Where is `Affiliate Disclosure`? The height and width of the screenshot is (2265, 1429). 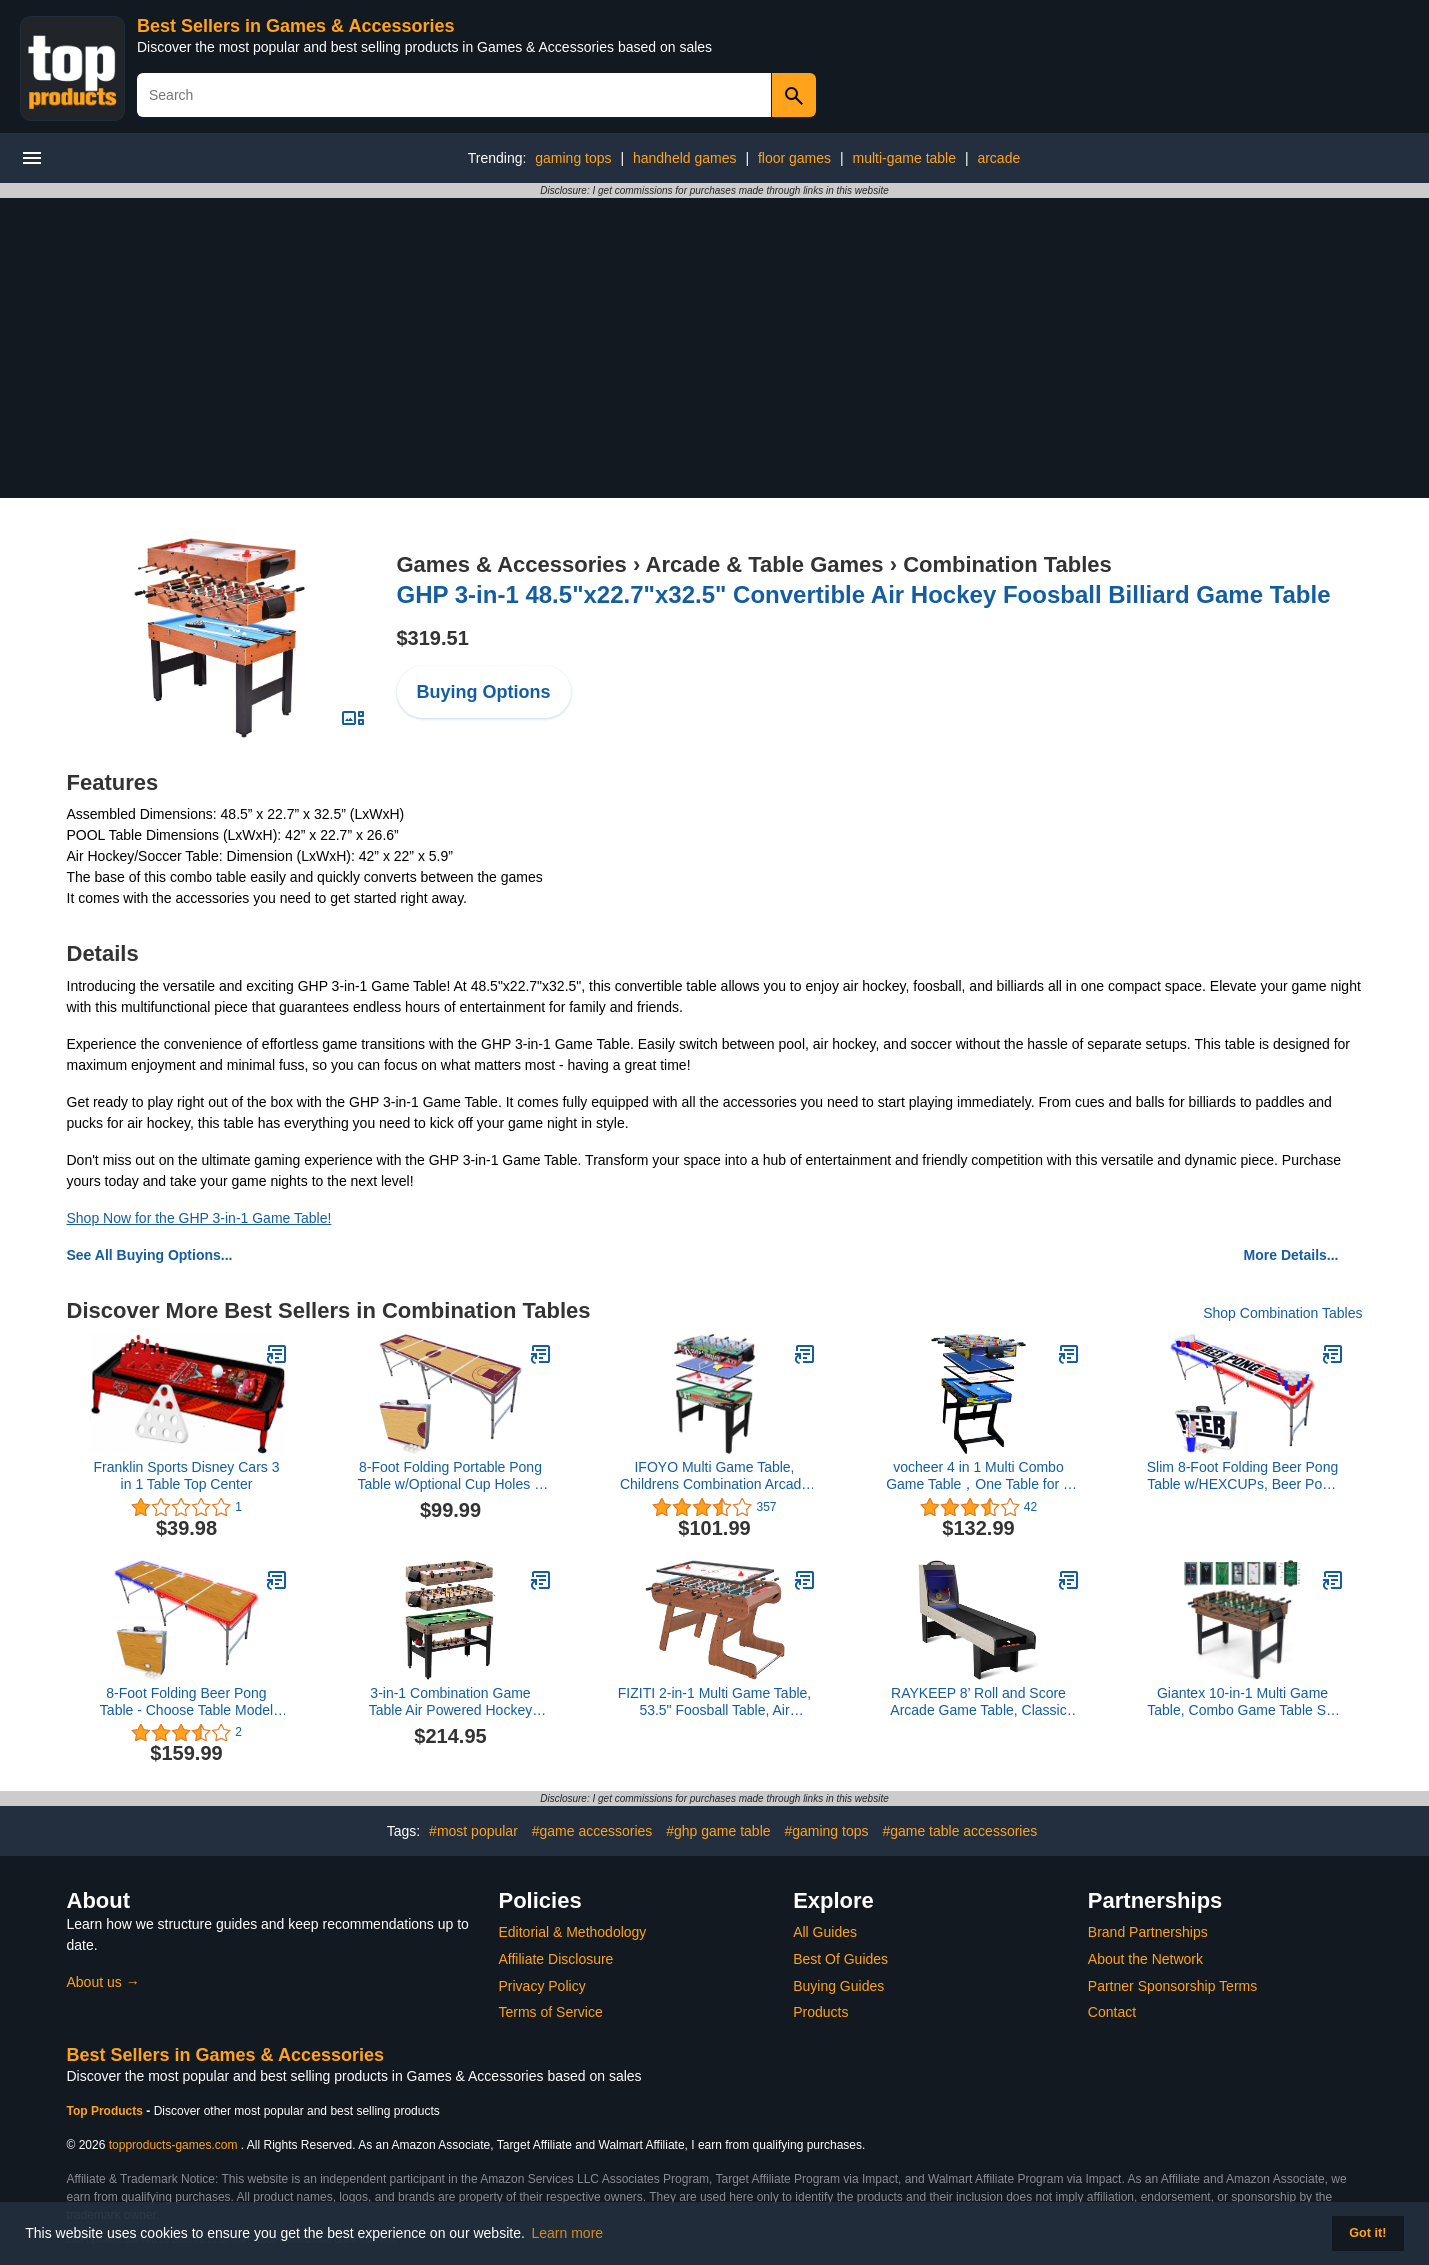 Affiliate Disclosure is located at coordinates (556, 1959).